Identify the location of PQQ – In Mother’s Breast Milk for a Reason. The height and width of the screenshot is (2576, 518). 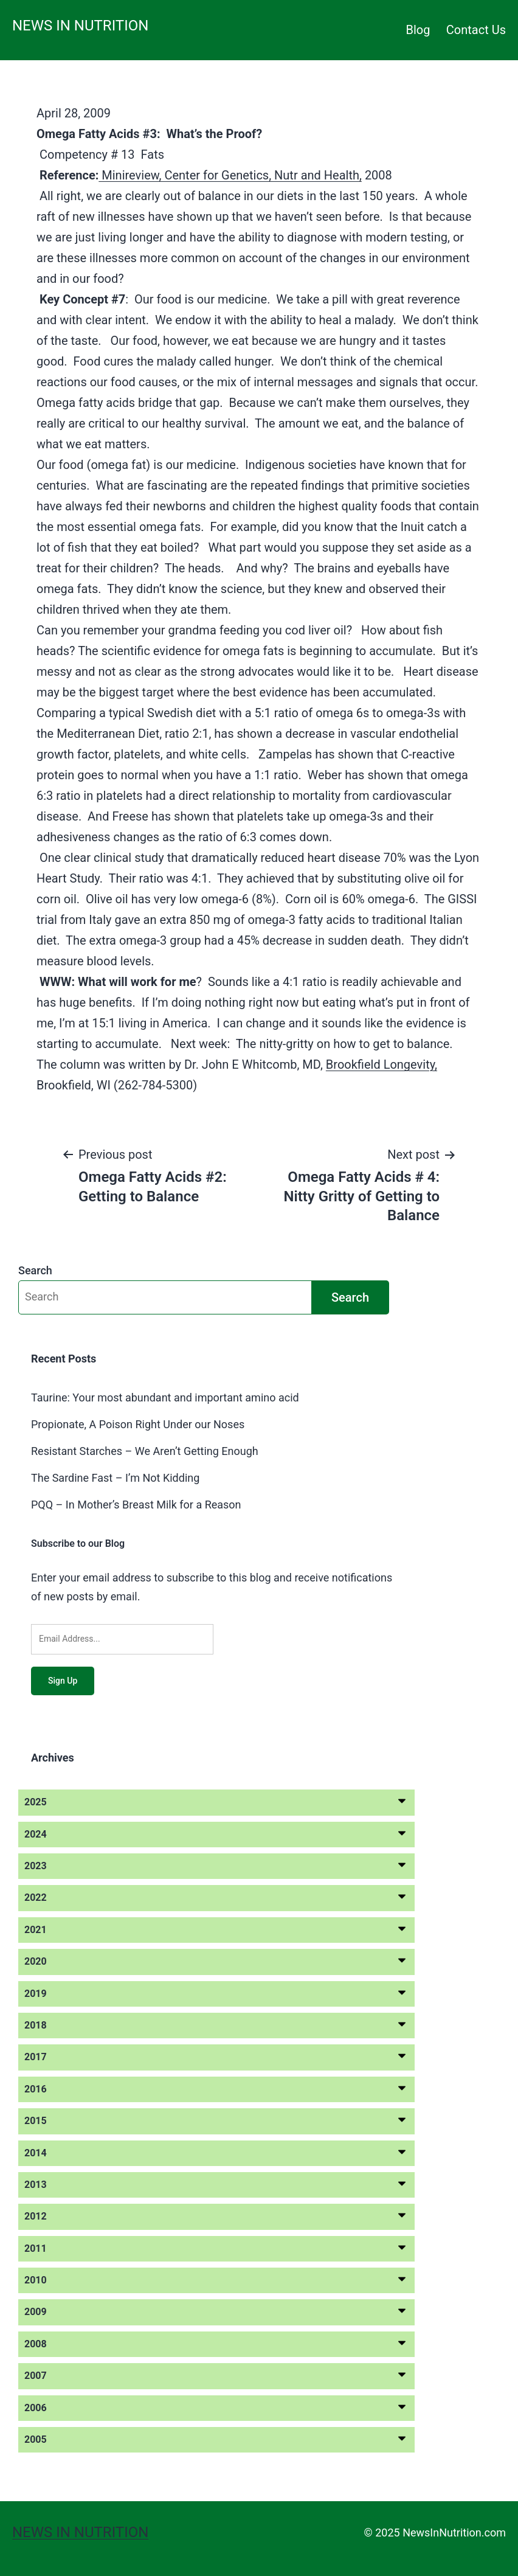
(136, 1504).